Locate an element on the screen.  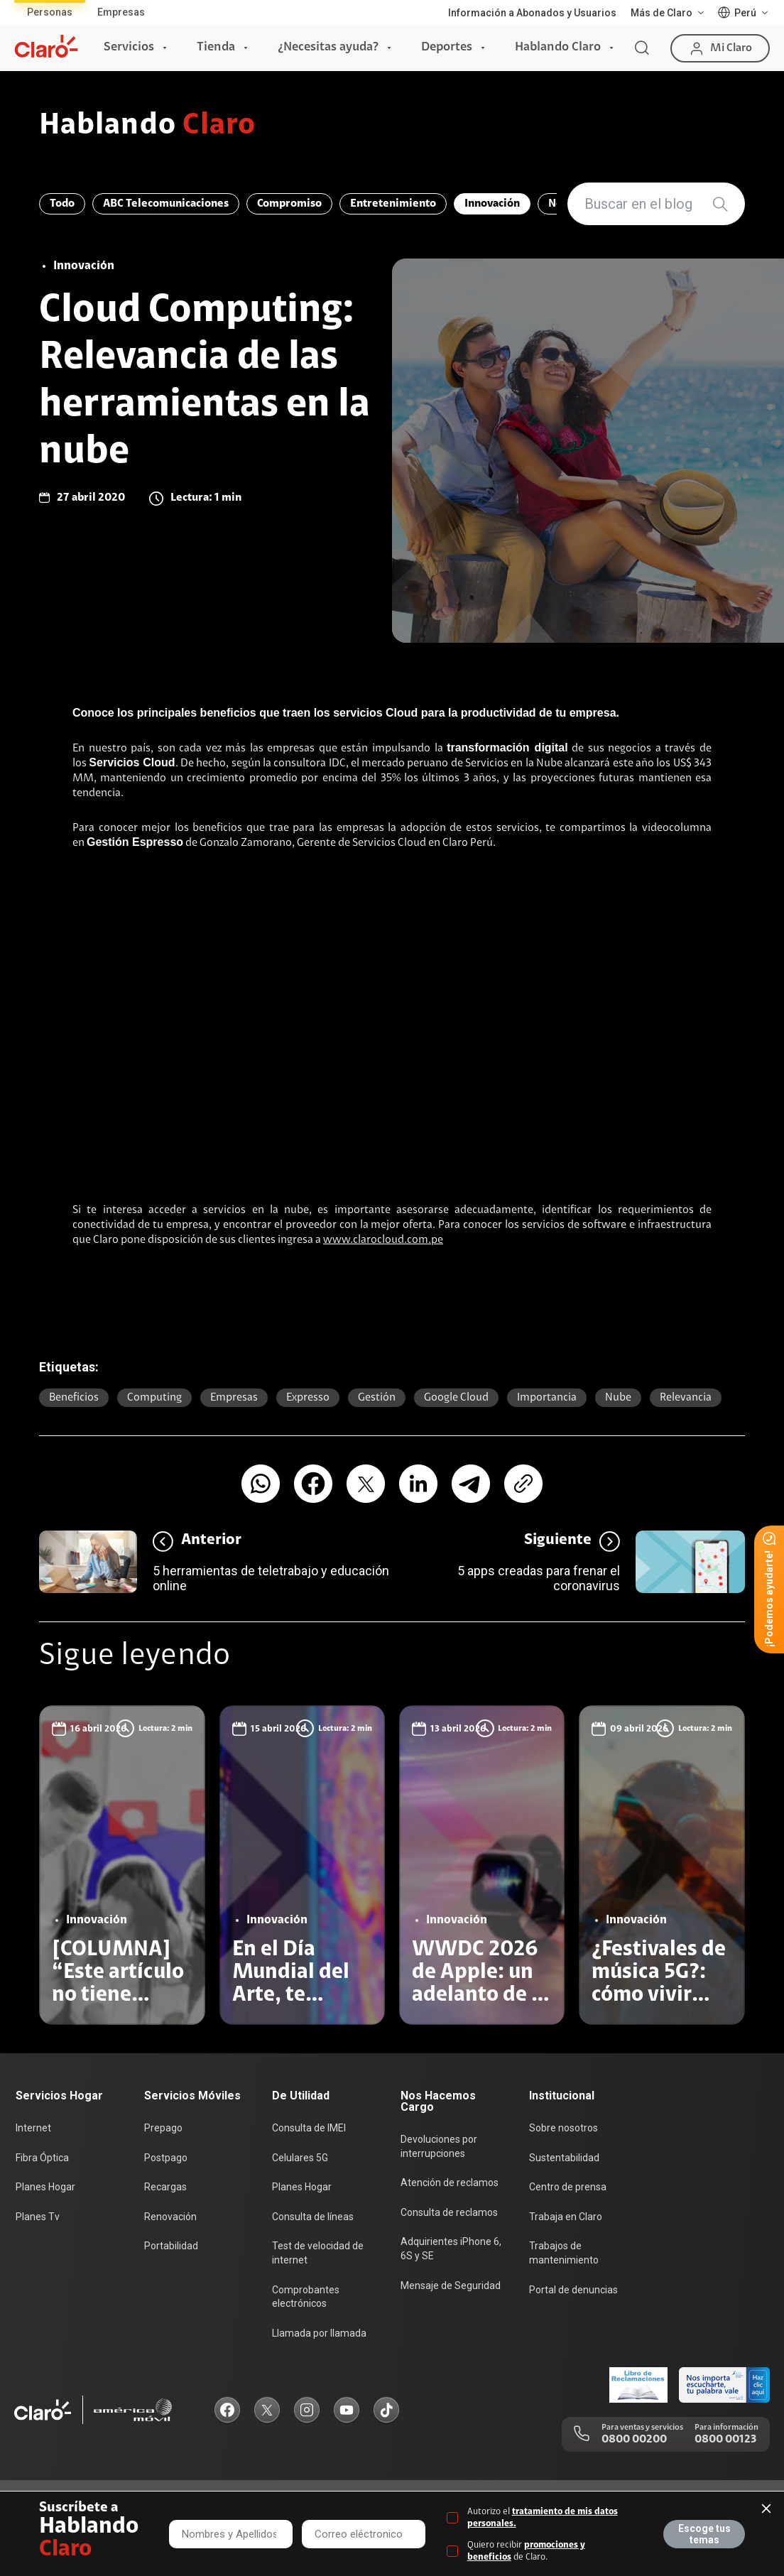
expresso is located at coordinates (308, 1397).